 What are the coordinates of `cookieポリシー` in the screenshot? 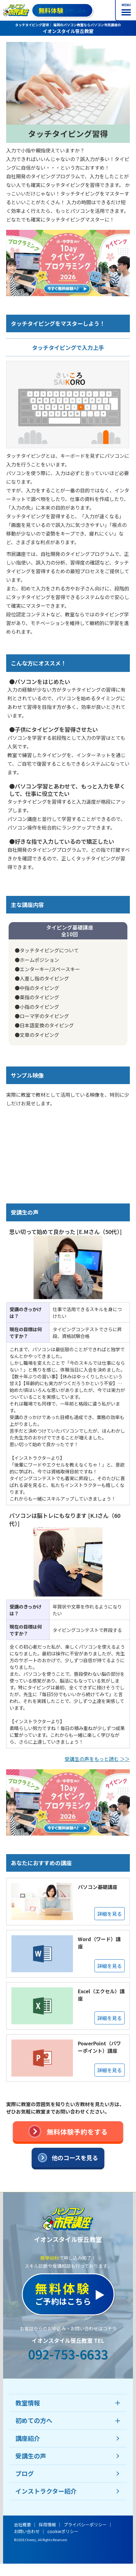 It's located at (62, 2531).